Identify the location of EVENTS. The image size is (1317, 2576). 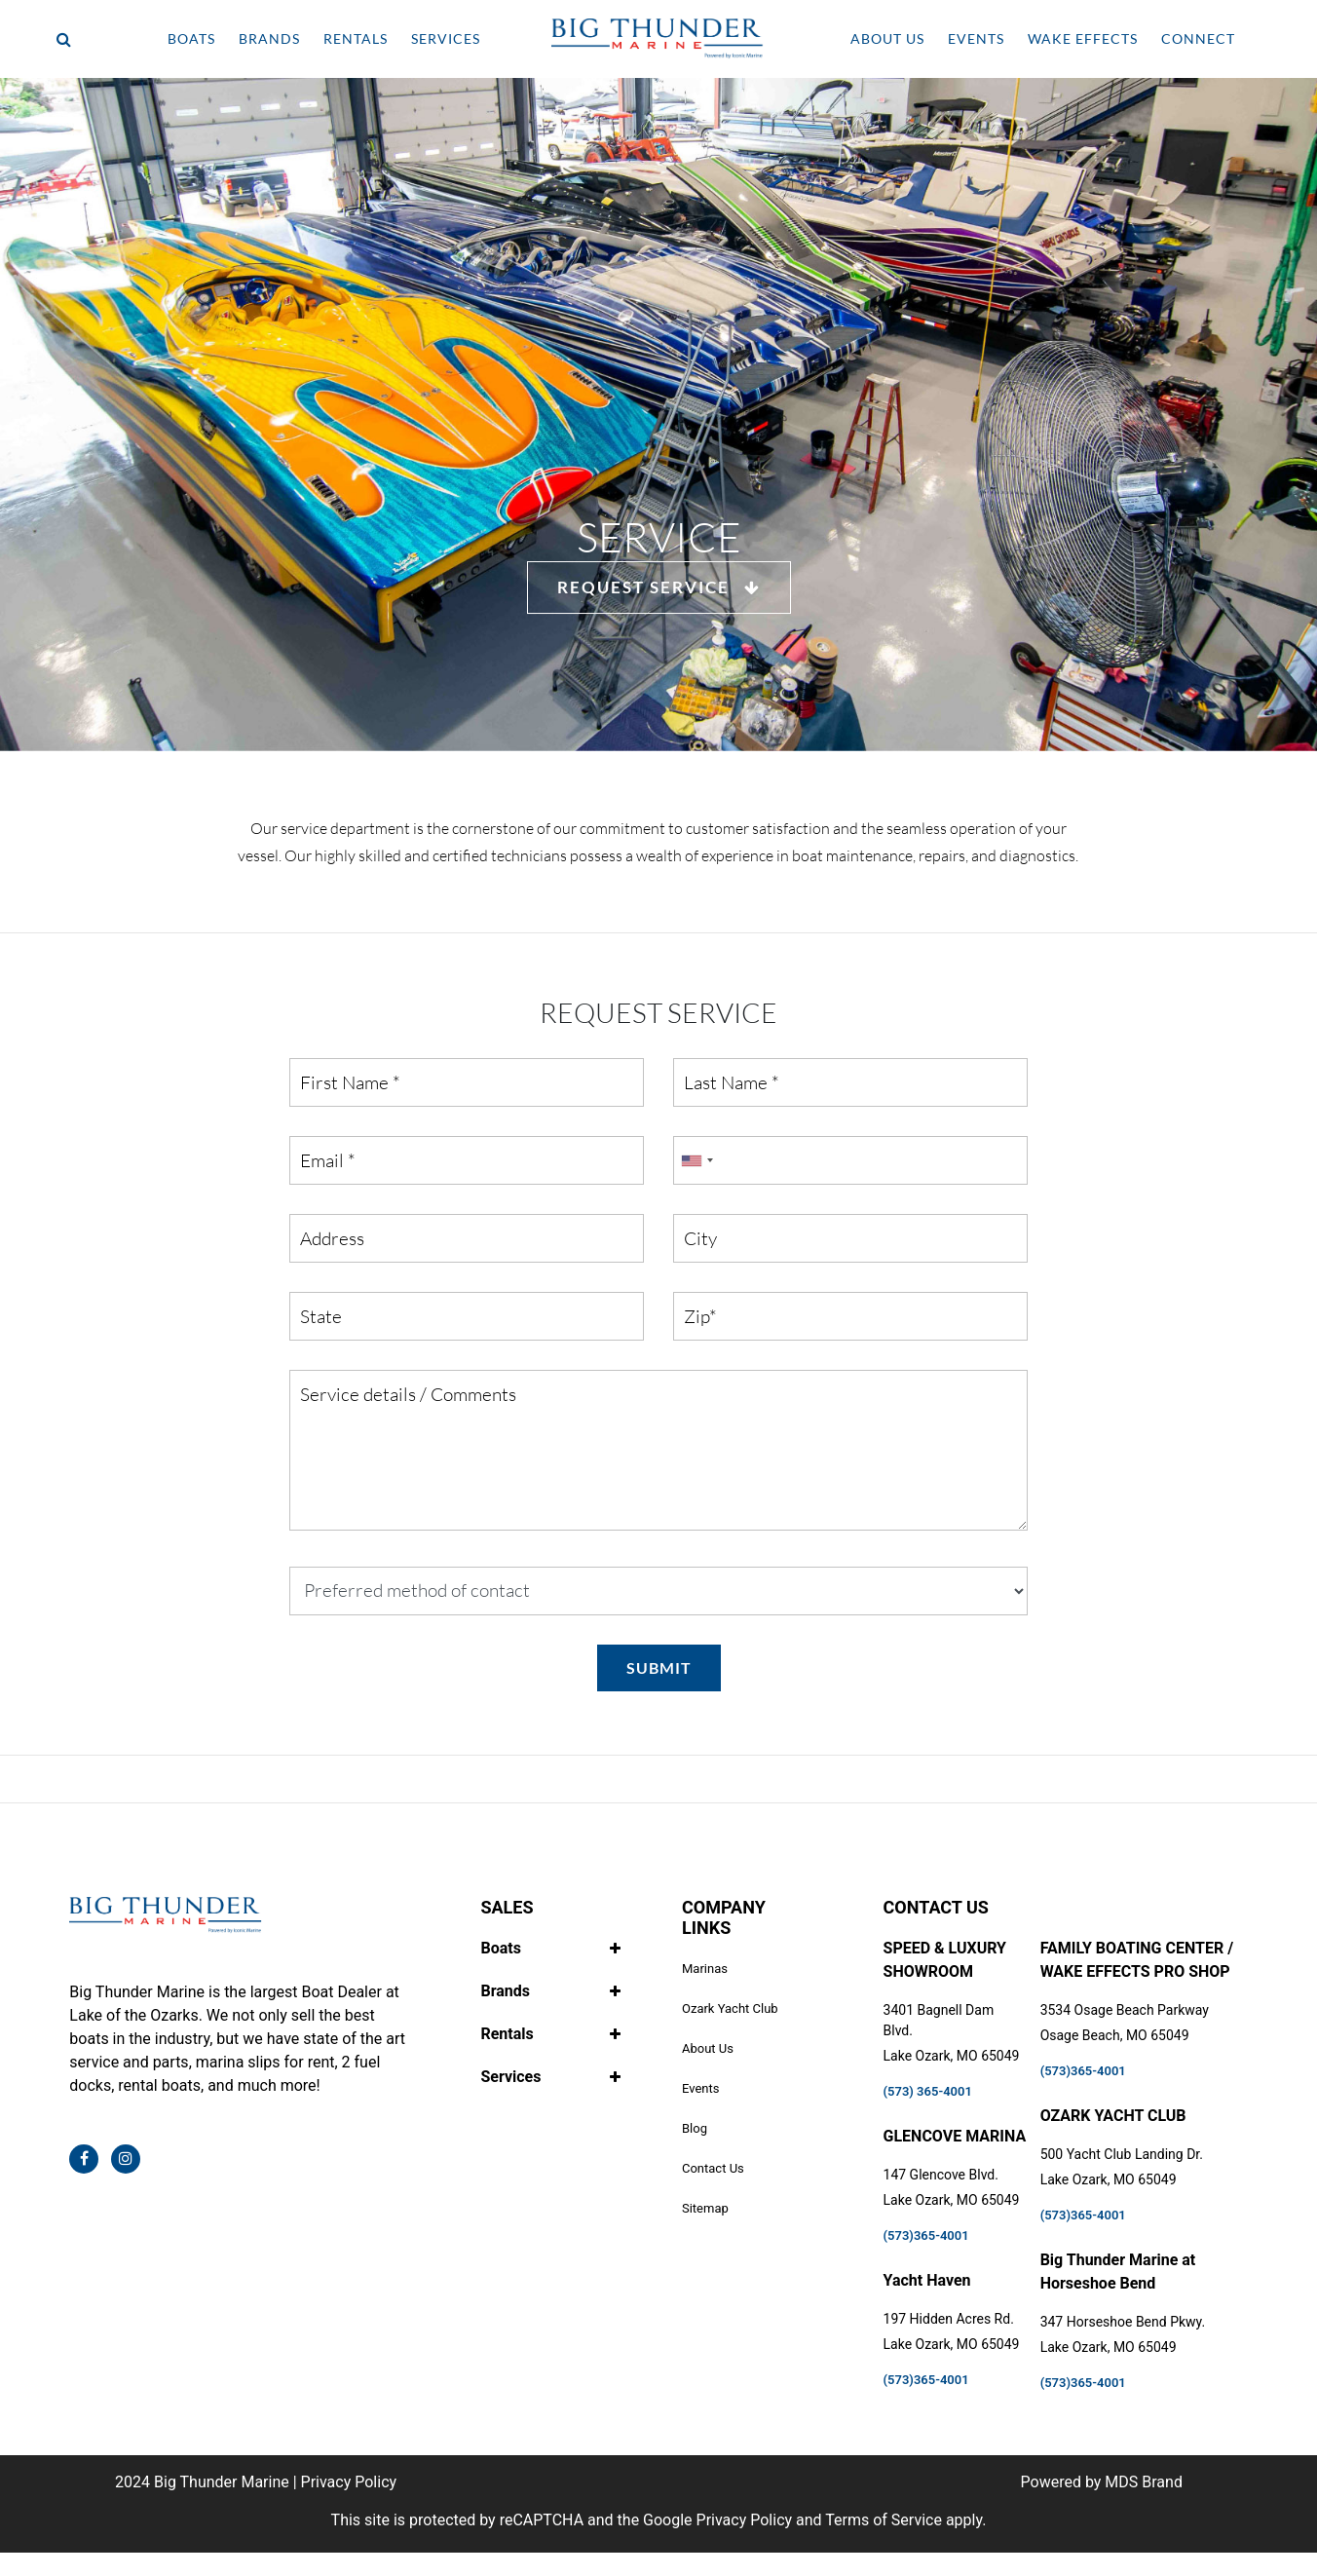
(976, 38).